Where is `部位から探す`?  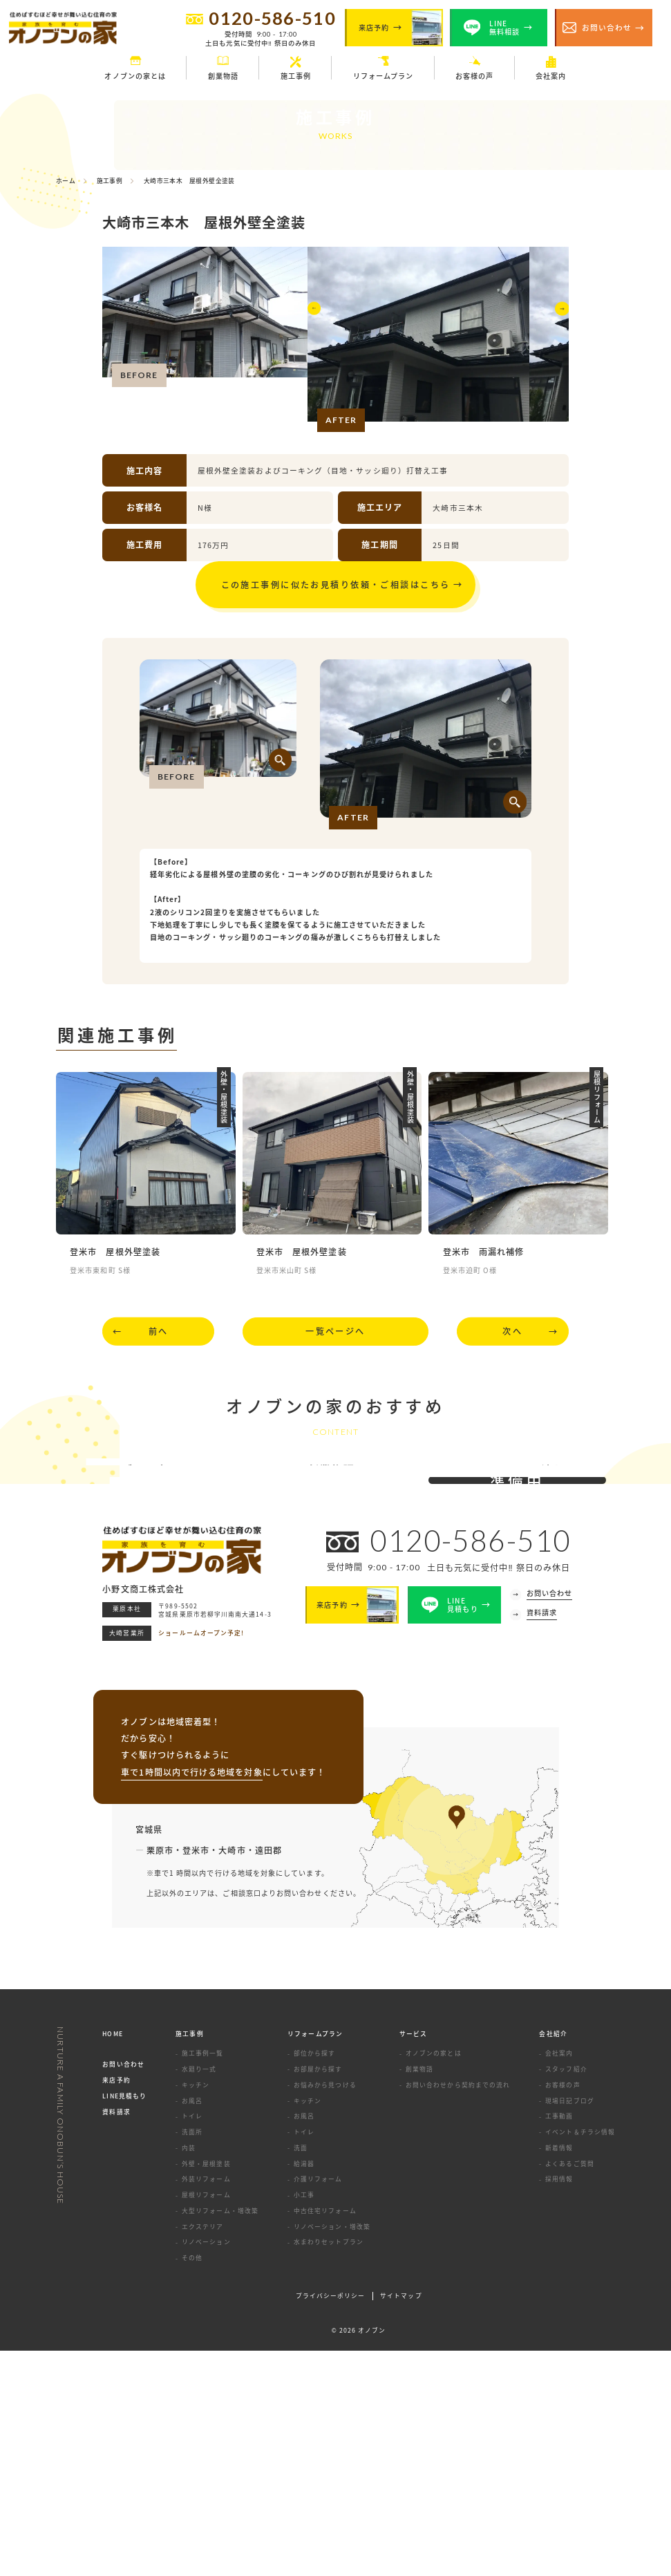
部位から探す is located at coordinates (314, 2279).